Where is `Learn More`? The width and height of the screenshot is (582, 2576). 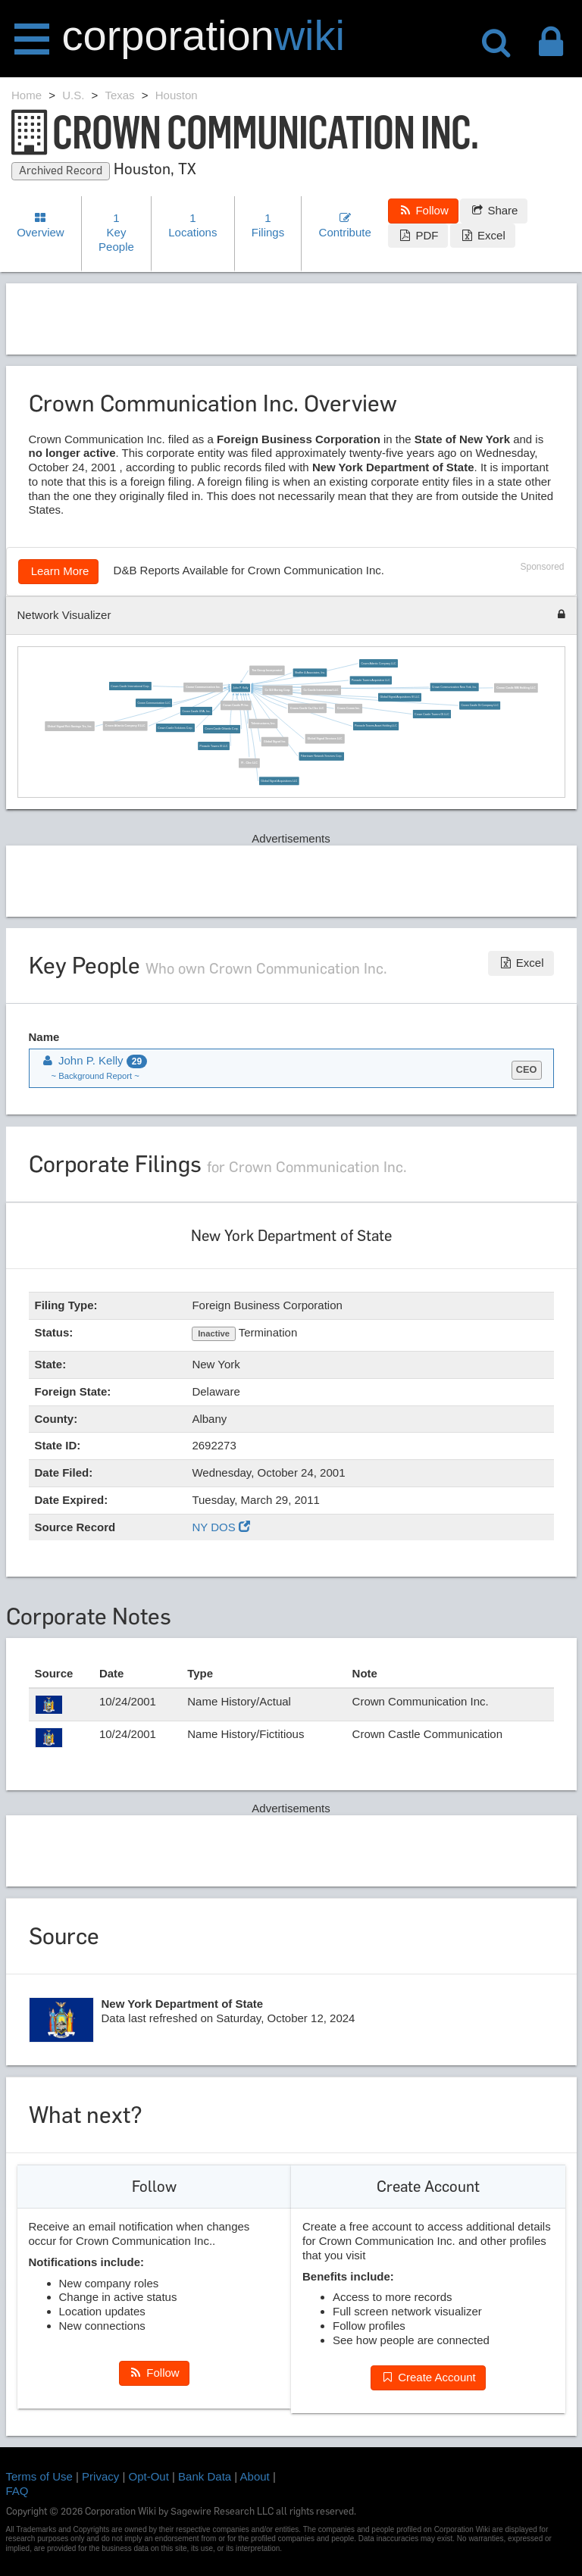
Learn More is located at coordinates (58, 570).